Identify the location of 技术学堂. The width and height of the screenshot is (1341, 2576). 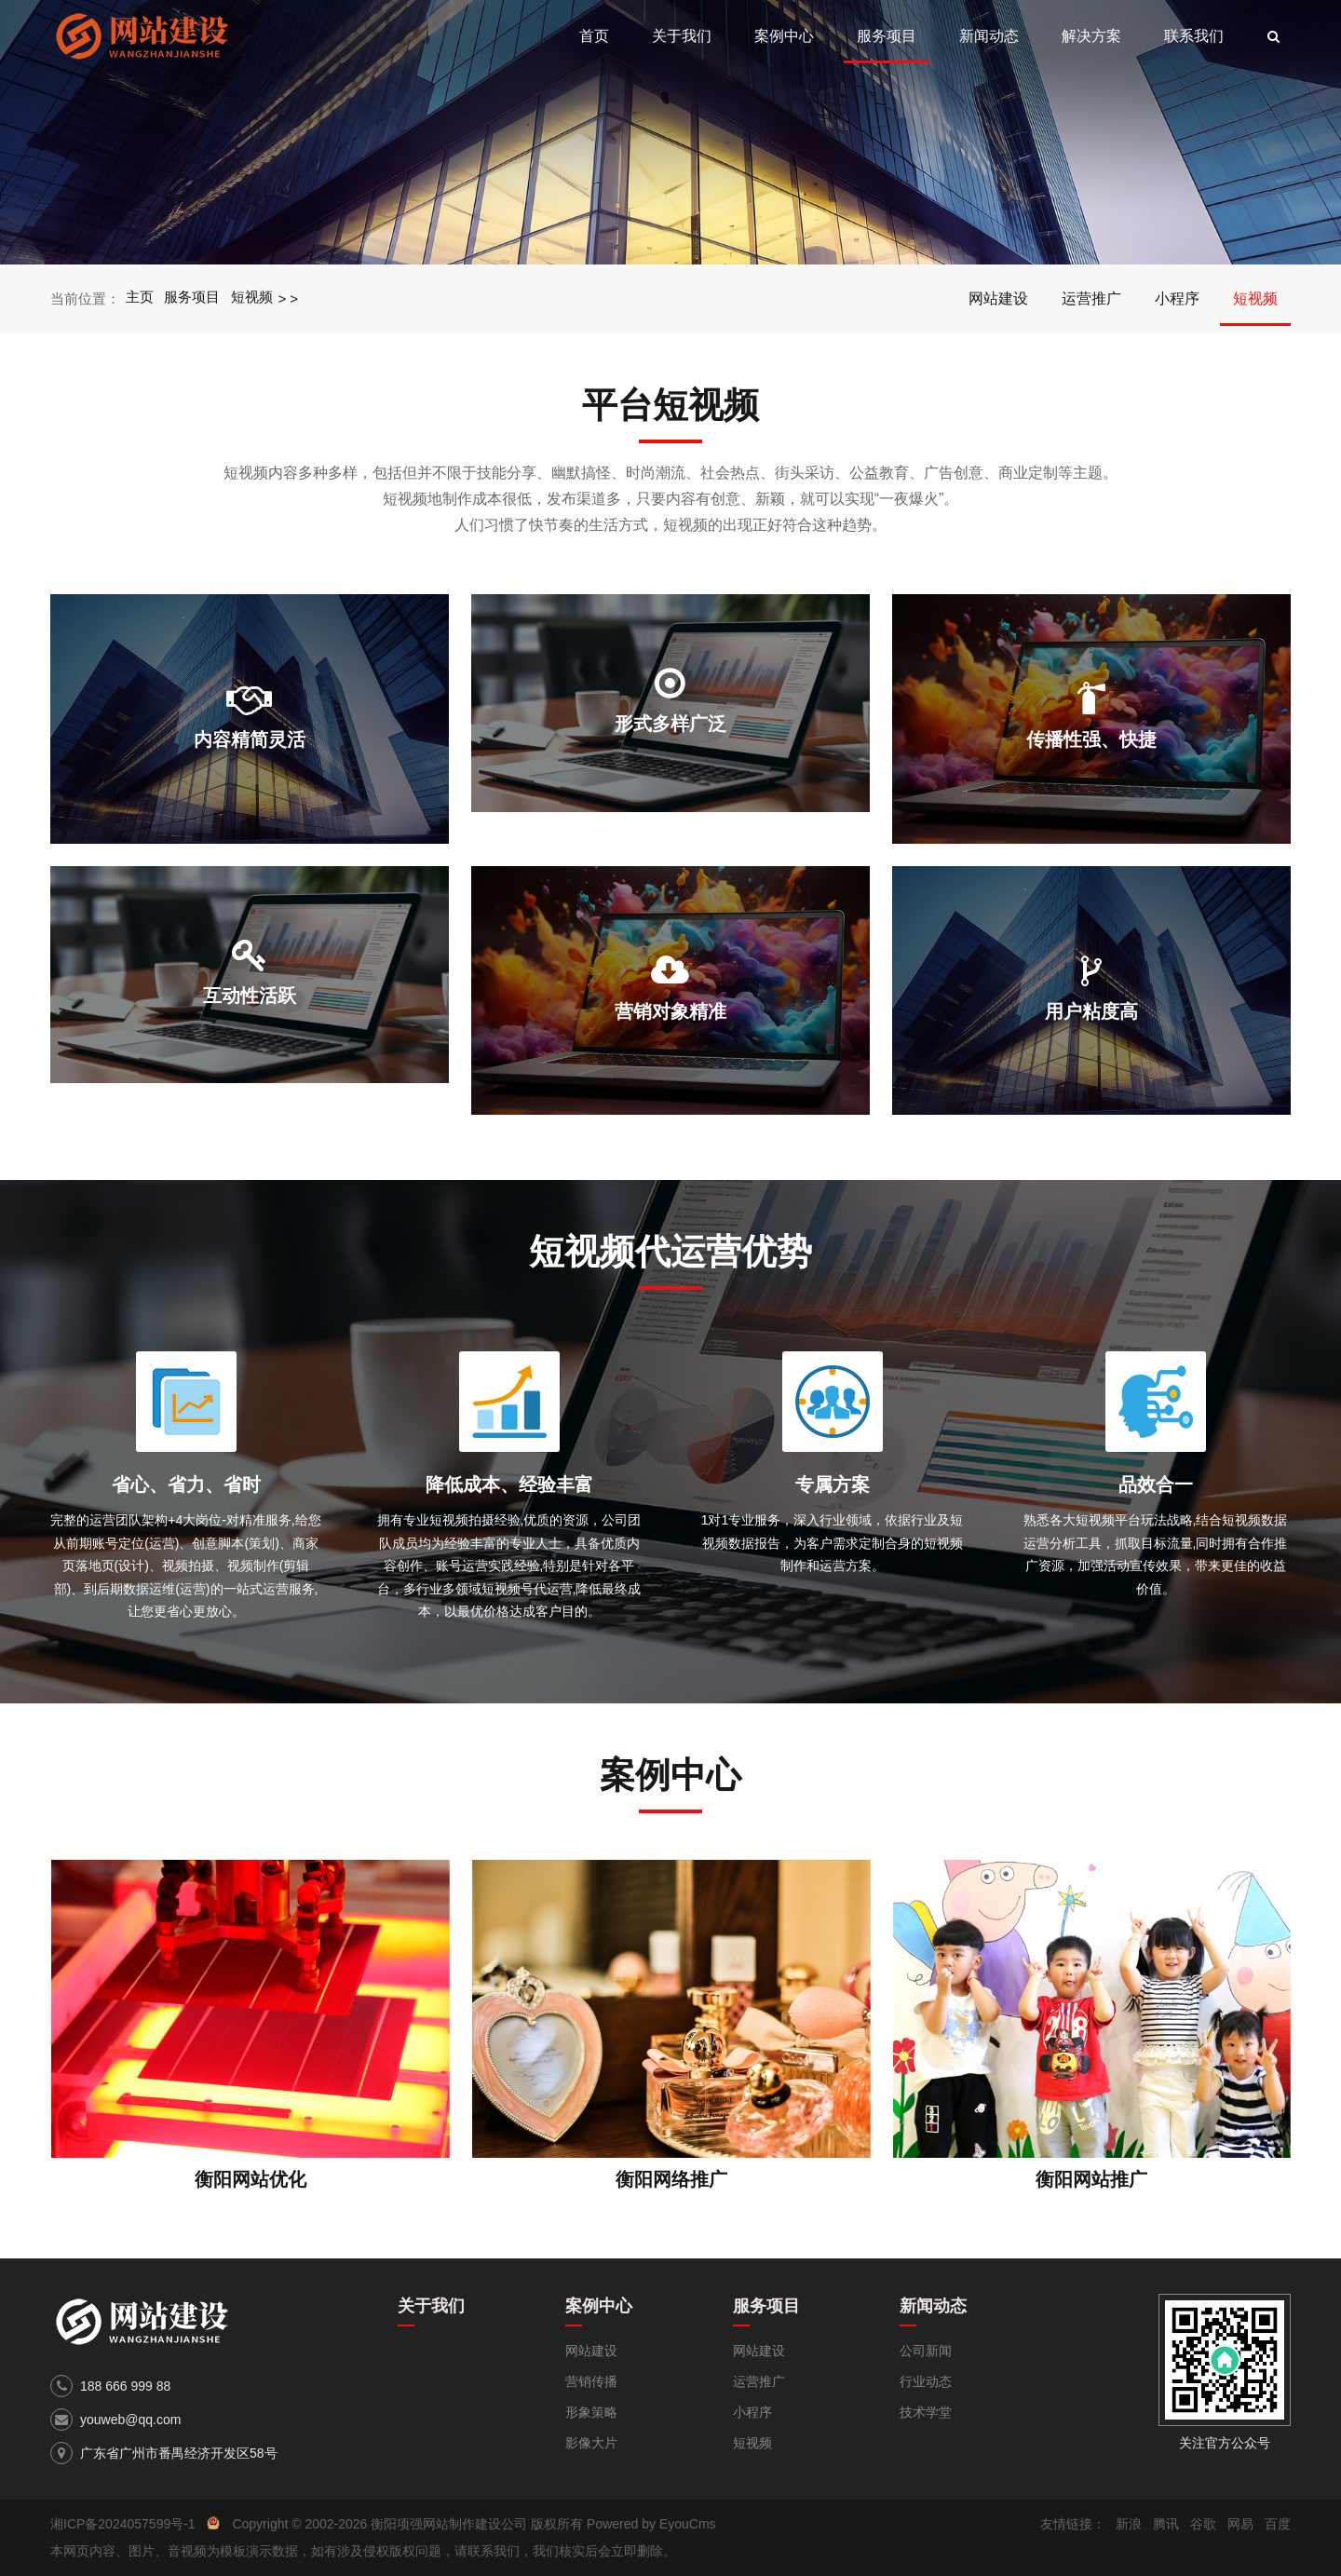
(926, 2412).